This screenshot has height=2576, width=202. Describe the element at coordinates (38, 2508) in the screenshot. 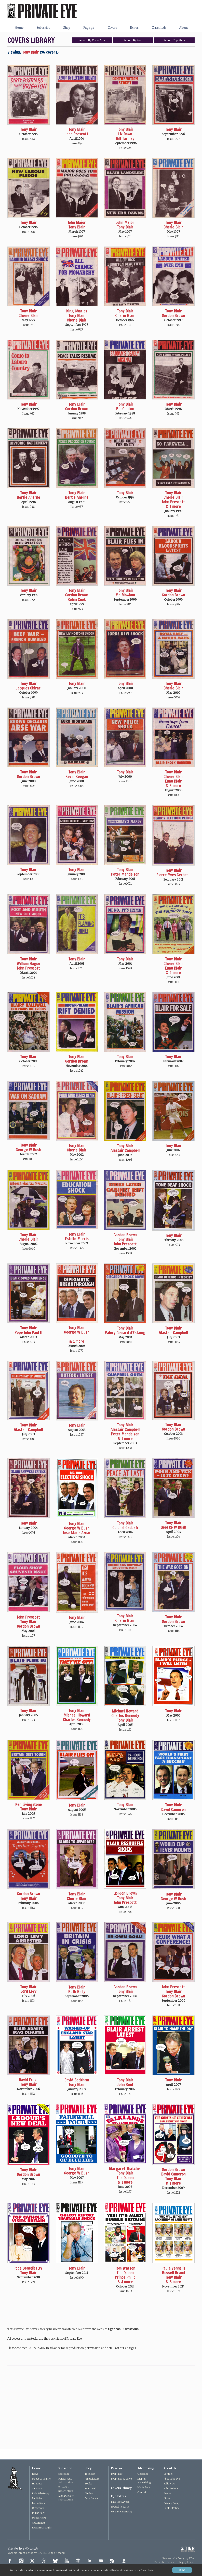

I see `Crossword` at that location.